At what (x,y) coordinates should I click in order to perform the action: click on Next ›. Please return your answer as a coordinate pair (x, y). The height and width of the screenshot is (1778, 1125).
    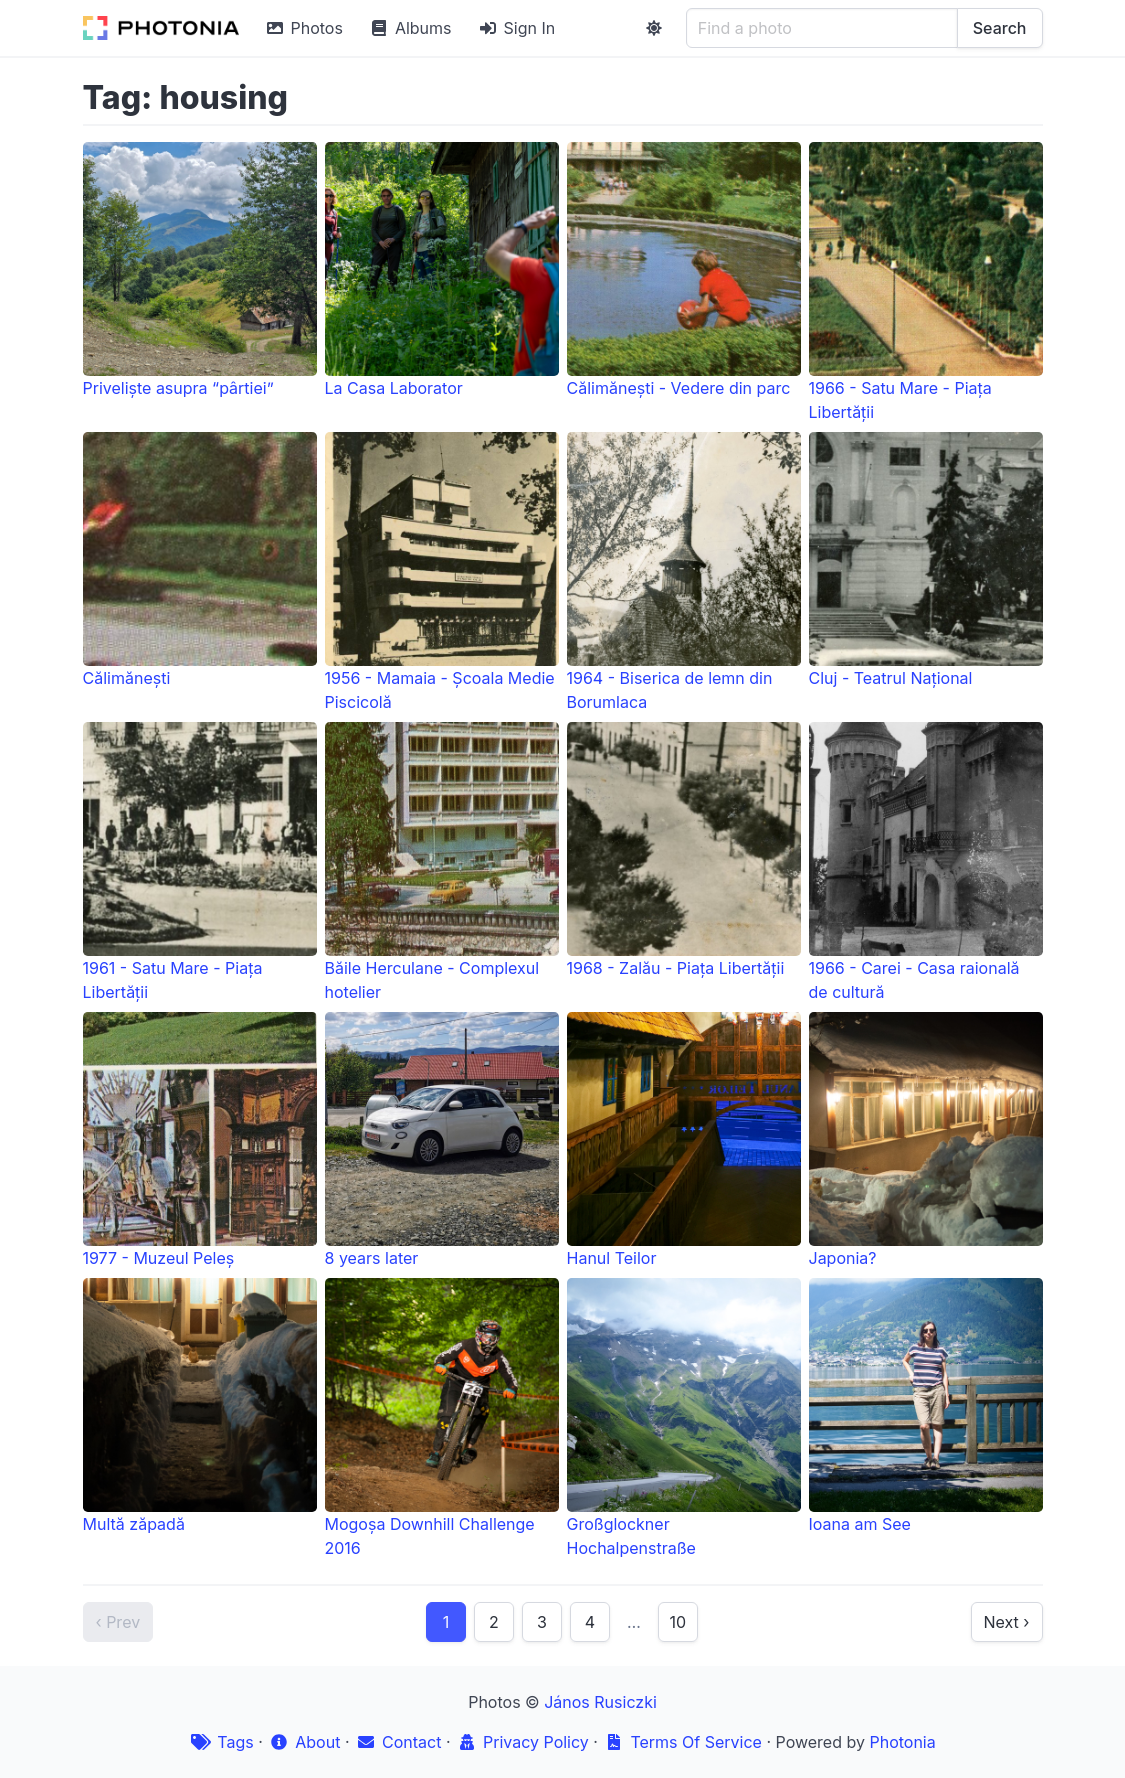
    Looking at the image, I should click on (1007, 1622).